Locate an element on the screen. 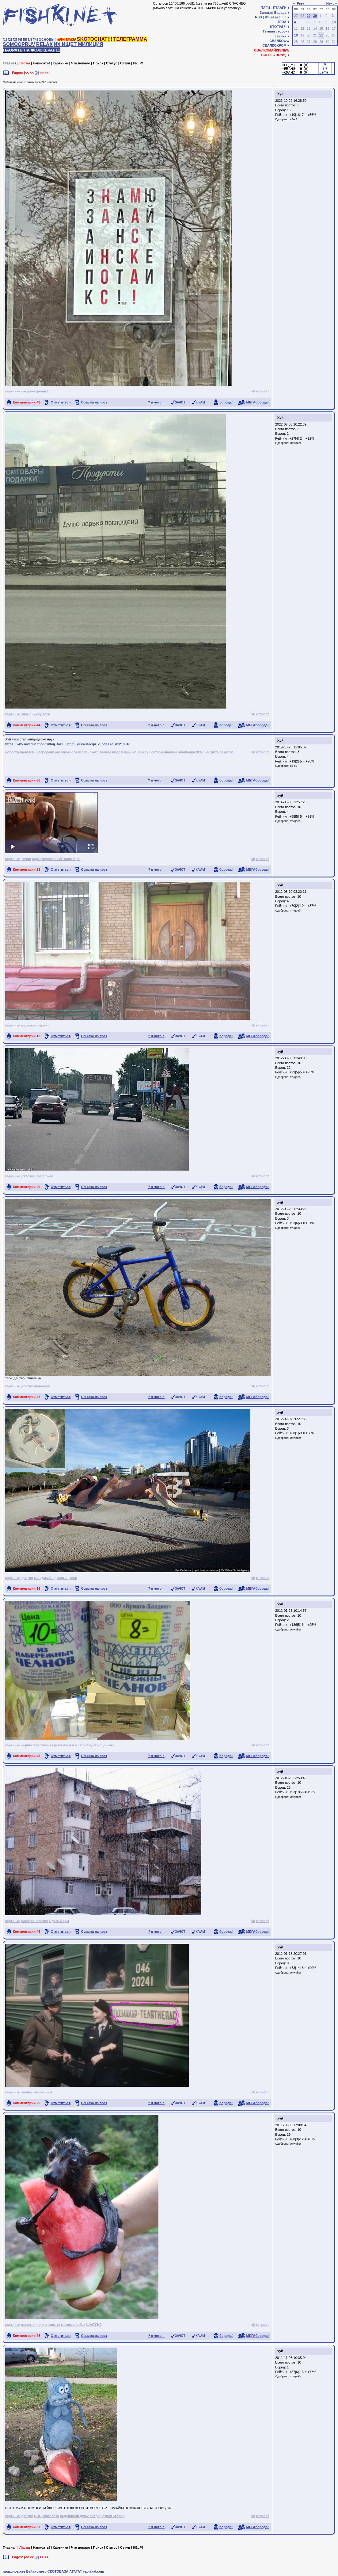 This screenshot has width=338, height=2576. ЩАСТЪЕ is located at coordinates (93, 2324).